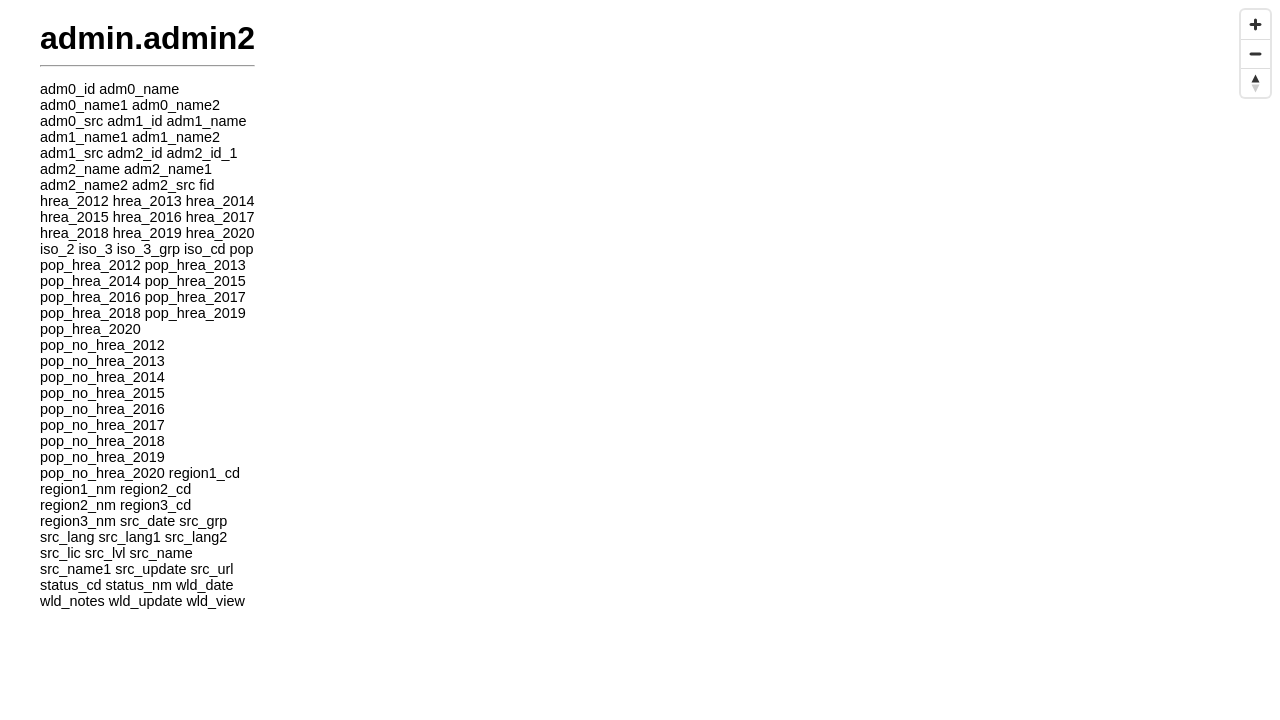  What do you see at coordinates (640, 360) in the screenshot?
I see `[region]` at bounding box center [640, 360].